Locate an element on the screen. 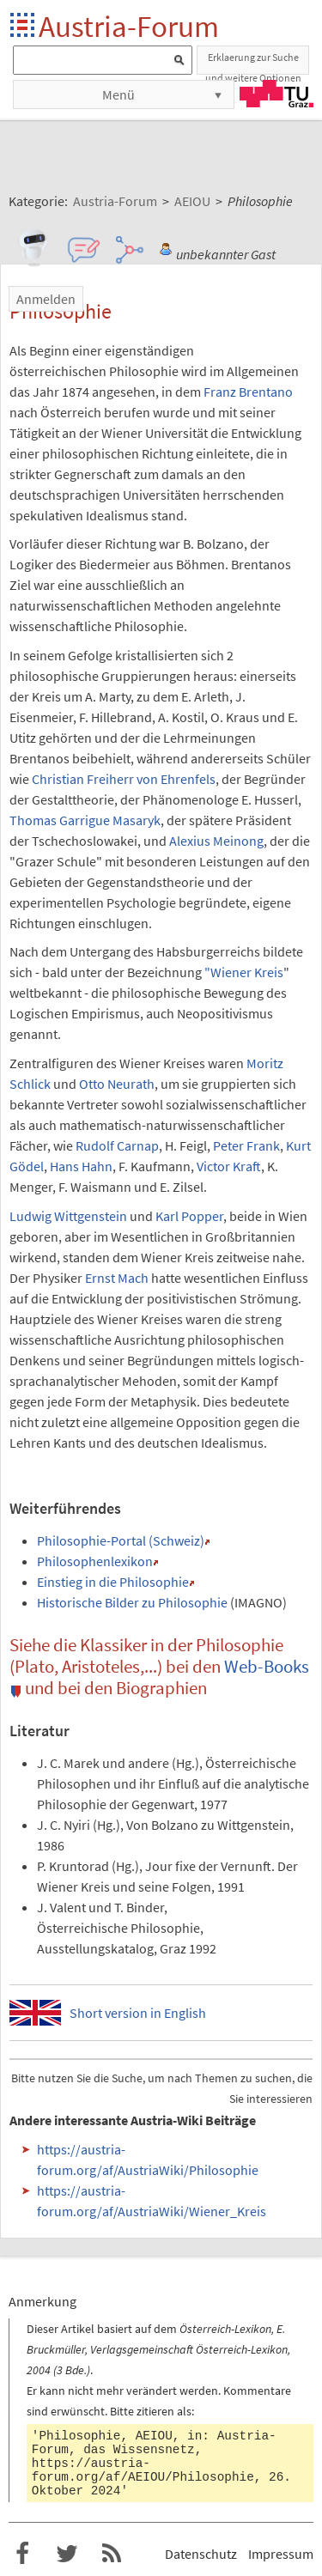 The height and width of the screenshot is (2576, 322). Karl Popper is located at coordinates (189, 1215).